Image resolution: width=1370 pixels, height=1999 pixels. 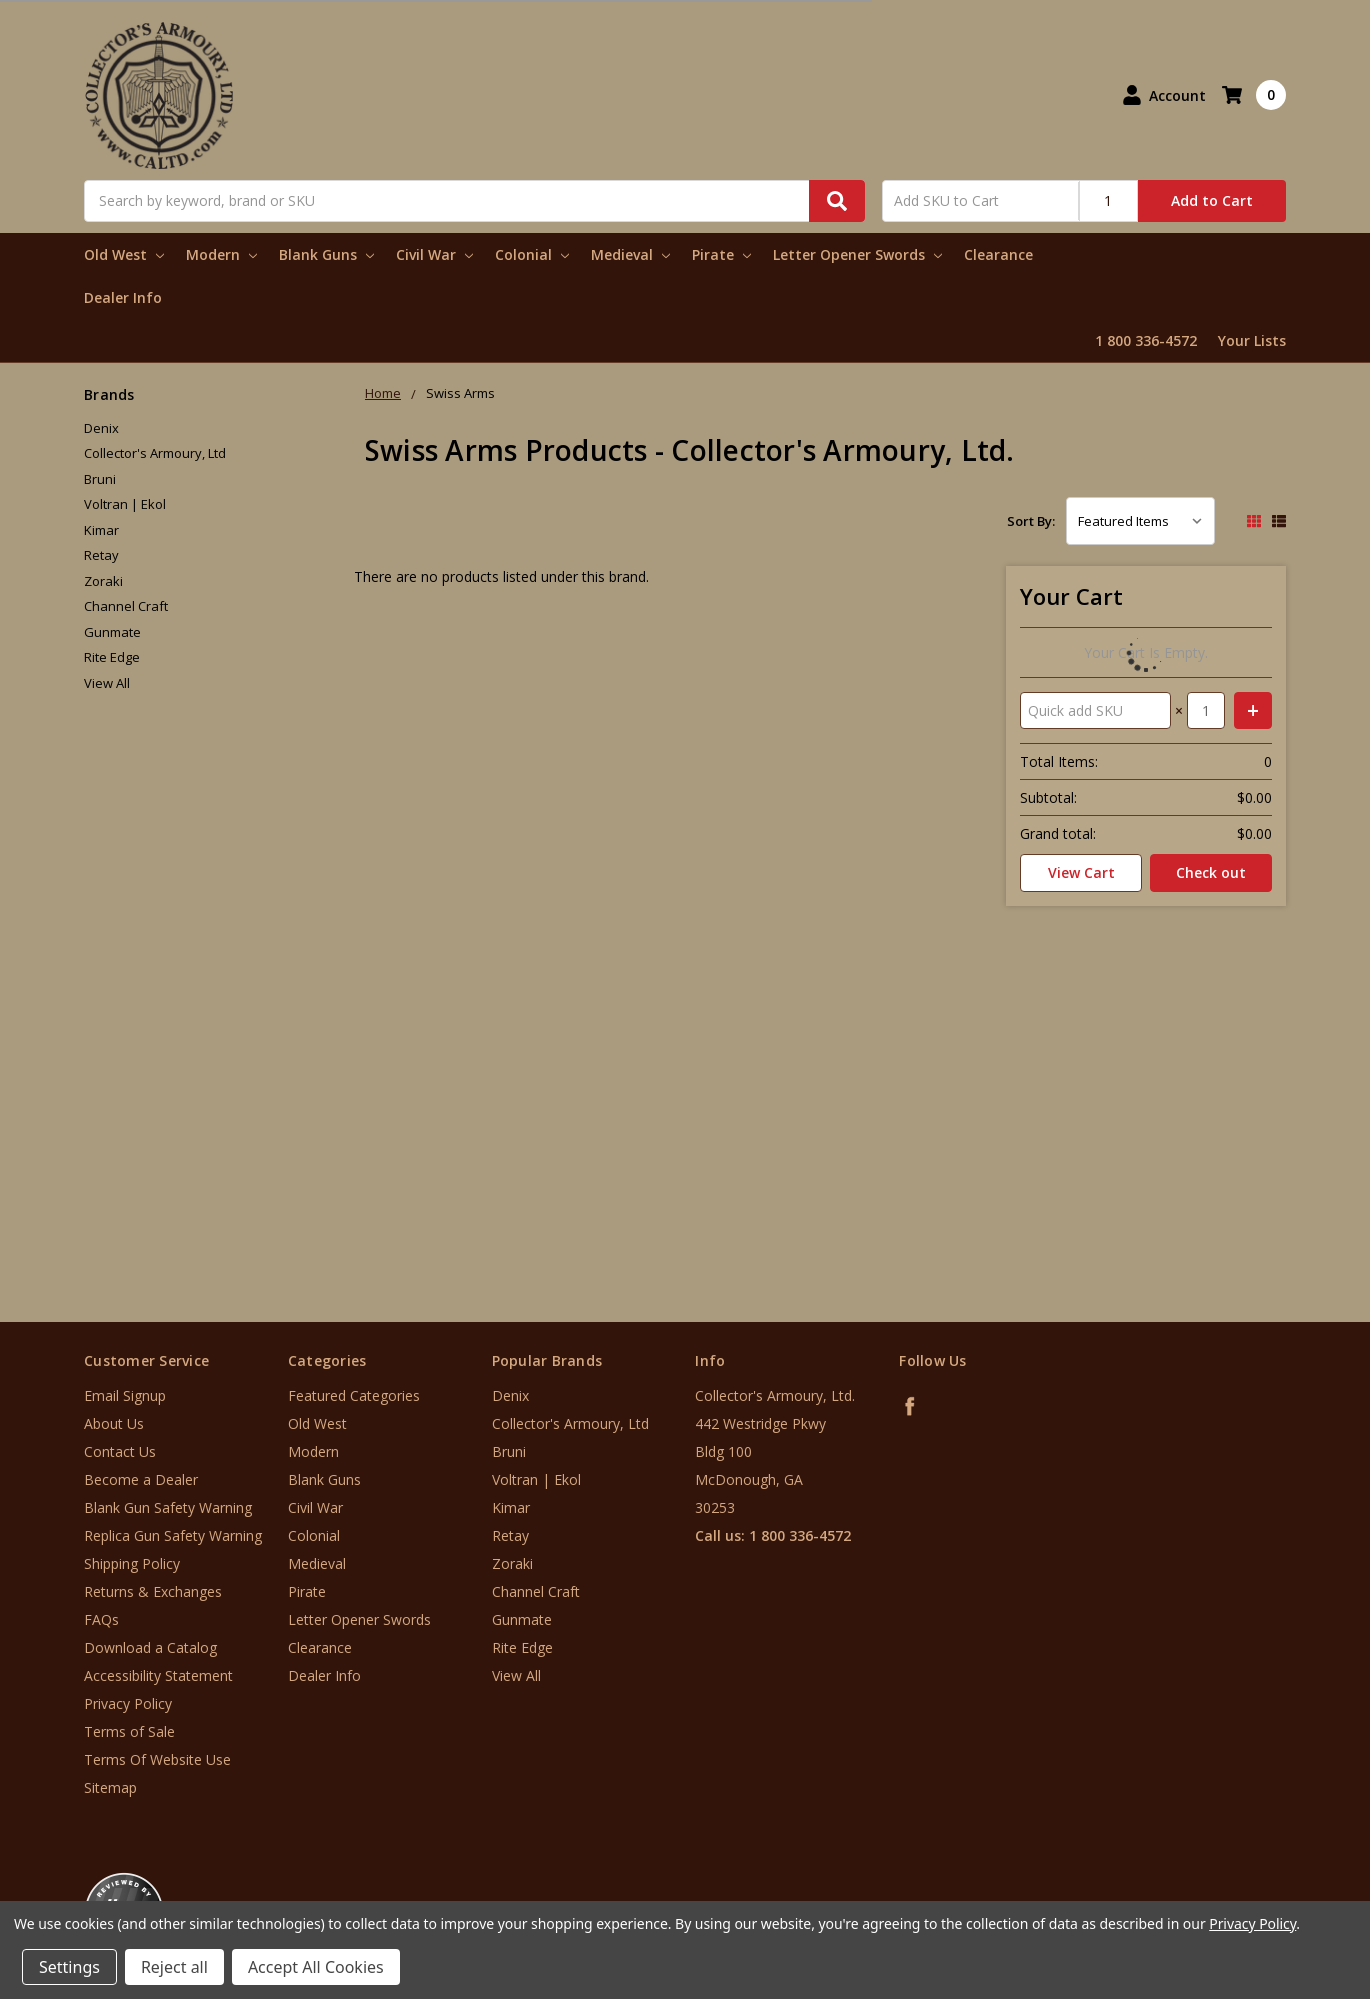 What do you see at coordinates (100, 479) in the screenshot?
I see `Bruni` at bounding box center [100, 479].